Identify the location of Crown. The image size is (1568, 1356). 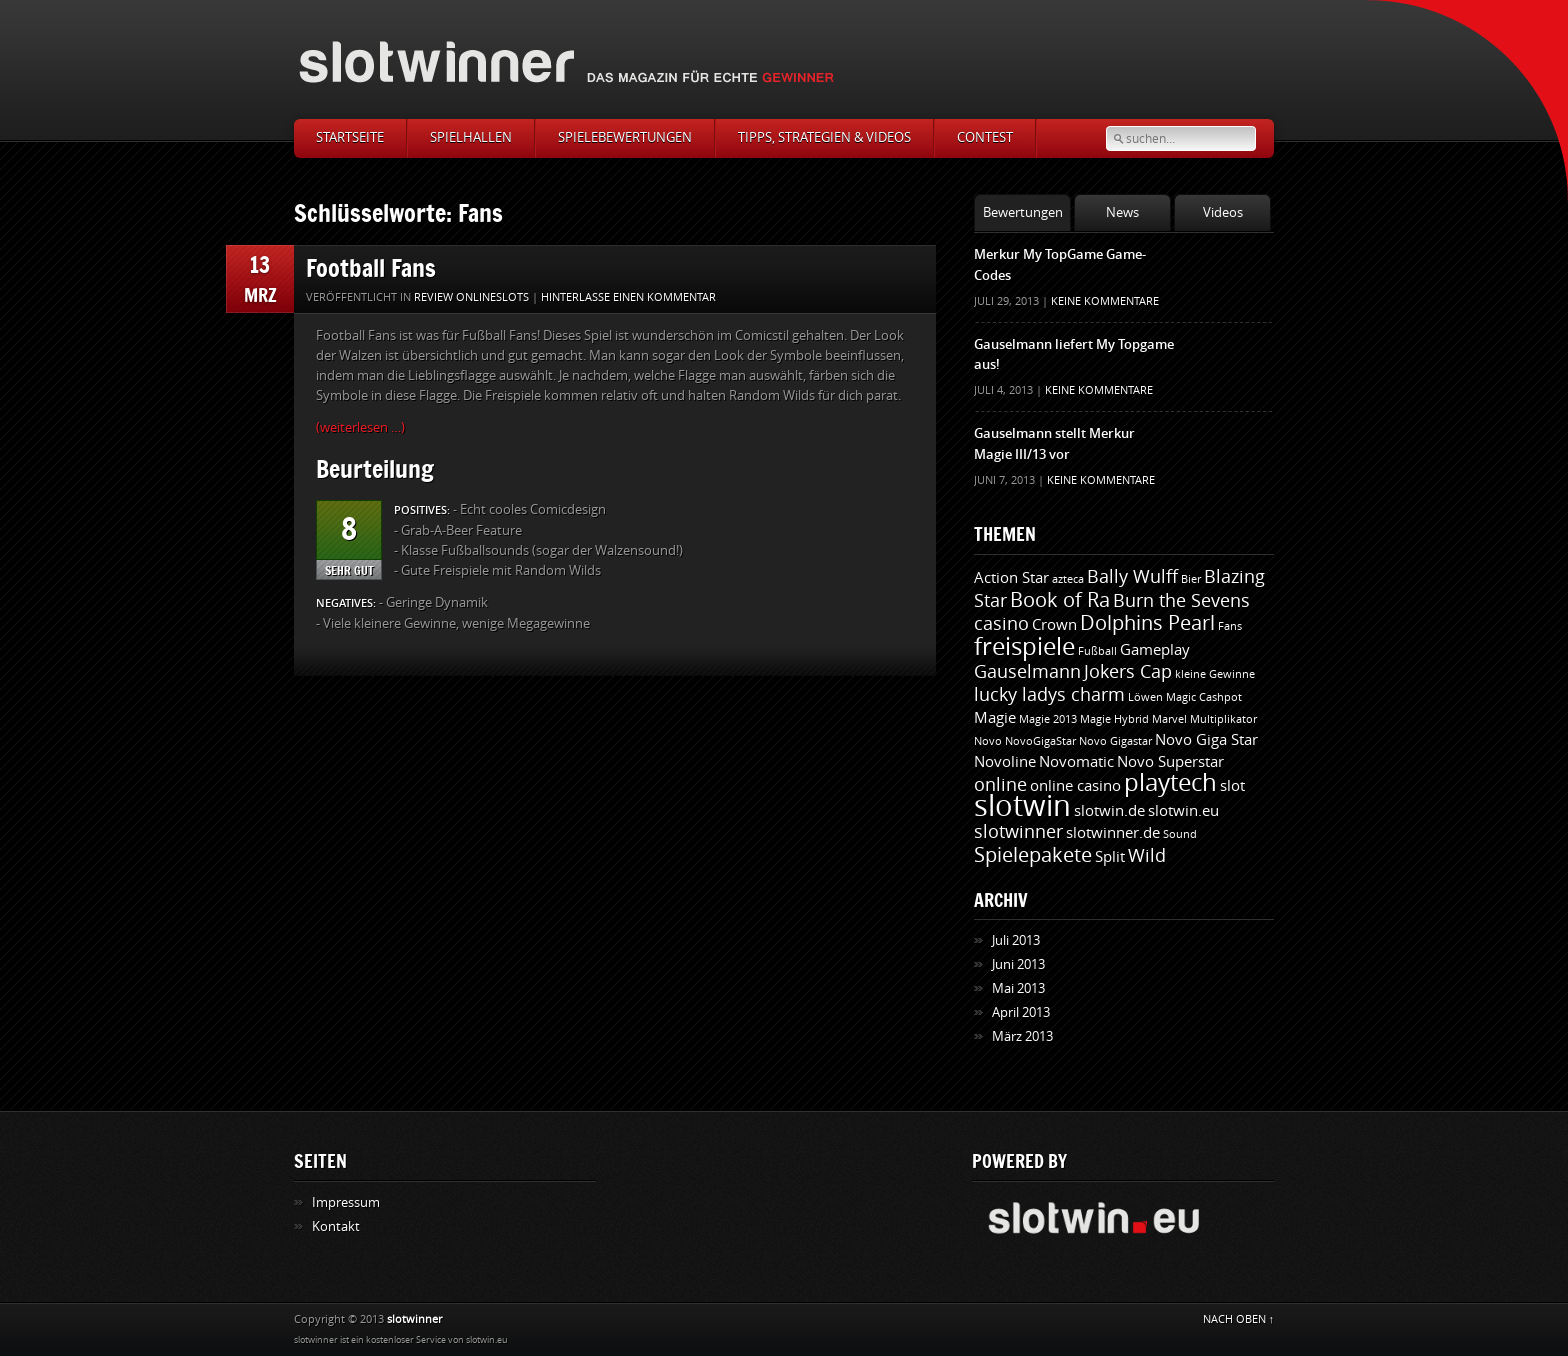
(1054, 625).